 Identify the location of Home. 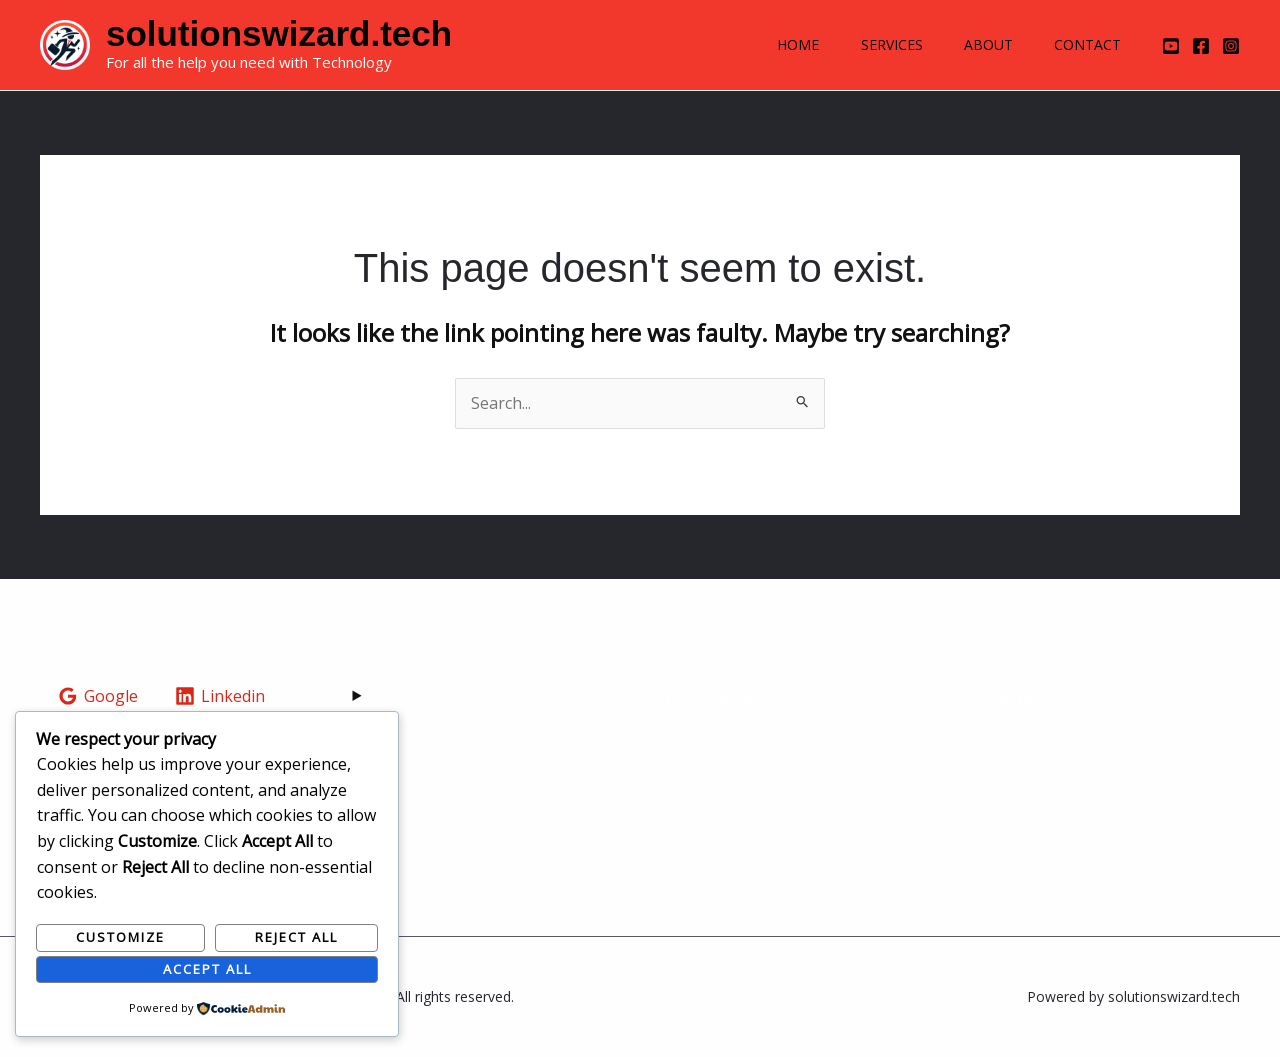
(775, 44).